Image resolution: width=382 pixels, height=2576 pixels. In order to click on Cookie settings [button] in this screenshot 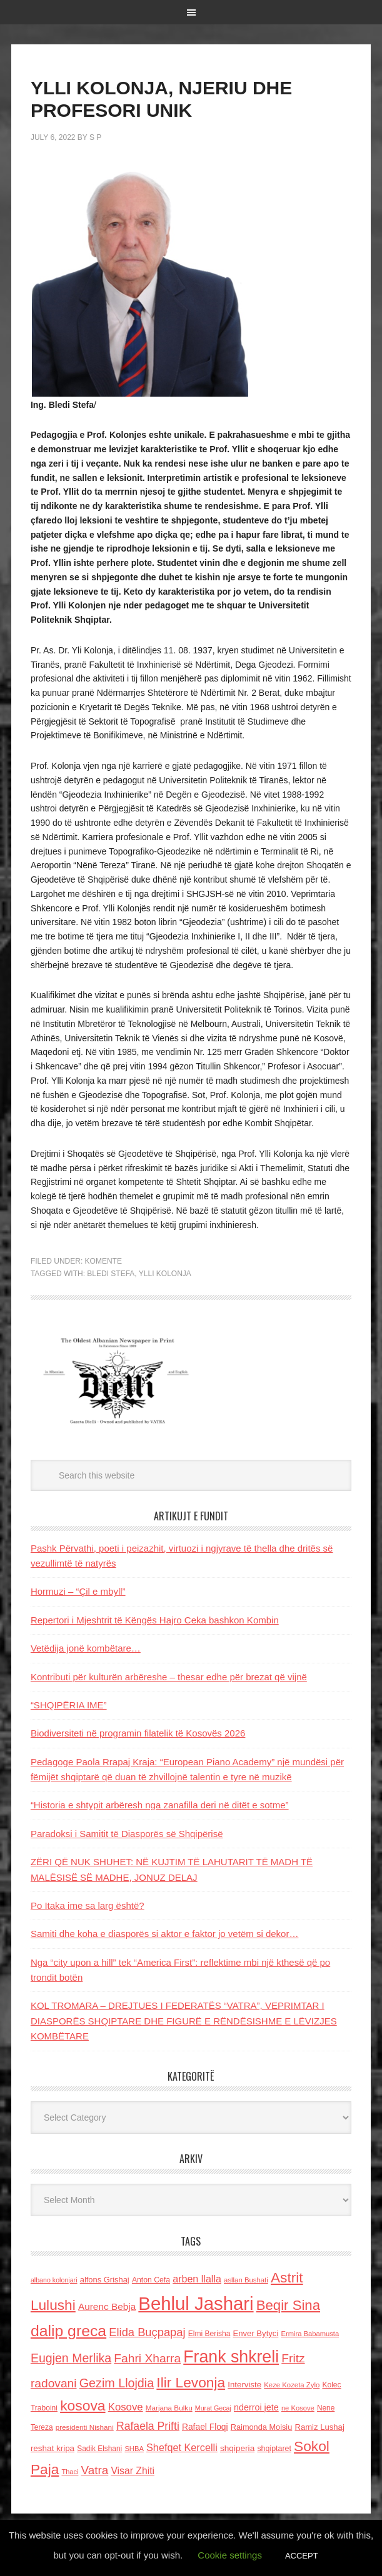, I will do `click(230, 2555)`.